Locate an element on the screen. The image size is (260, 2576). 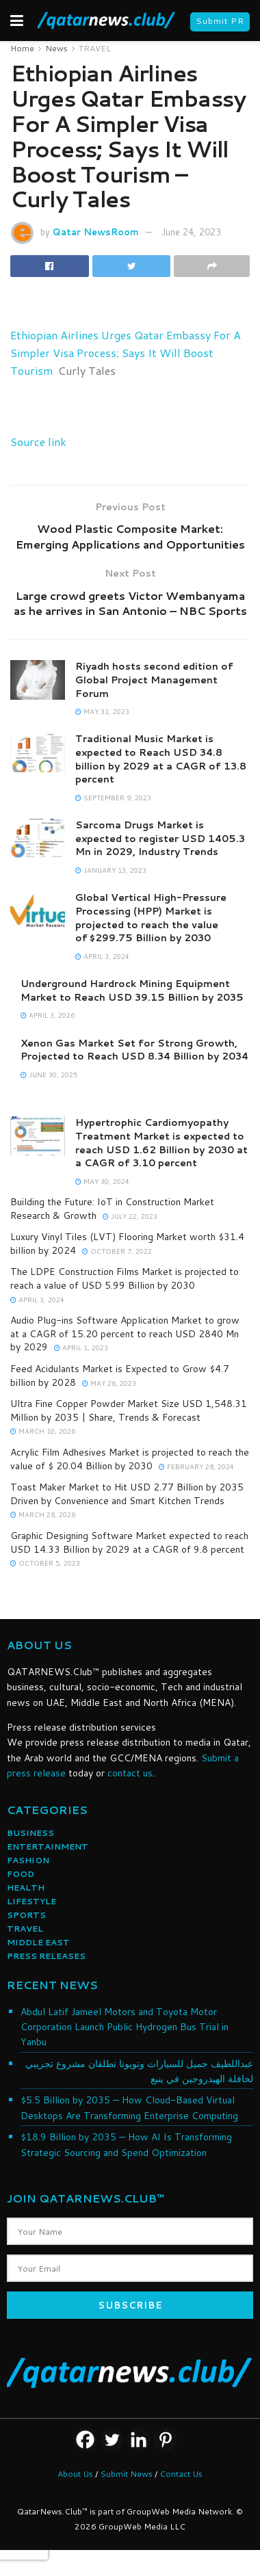
September 9, 2023 is located at coordinates (113, 797).